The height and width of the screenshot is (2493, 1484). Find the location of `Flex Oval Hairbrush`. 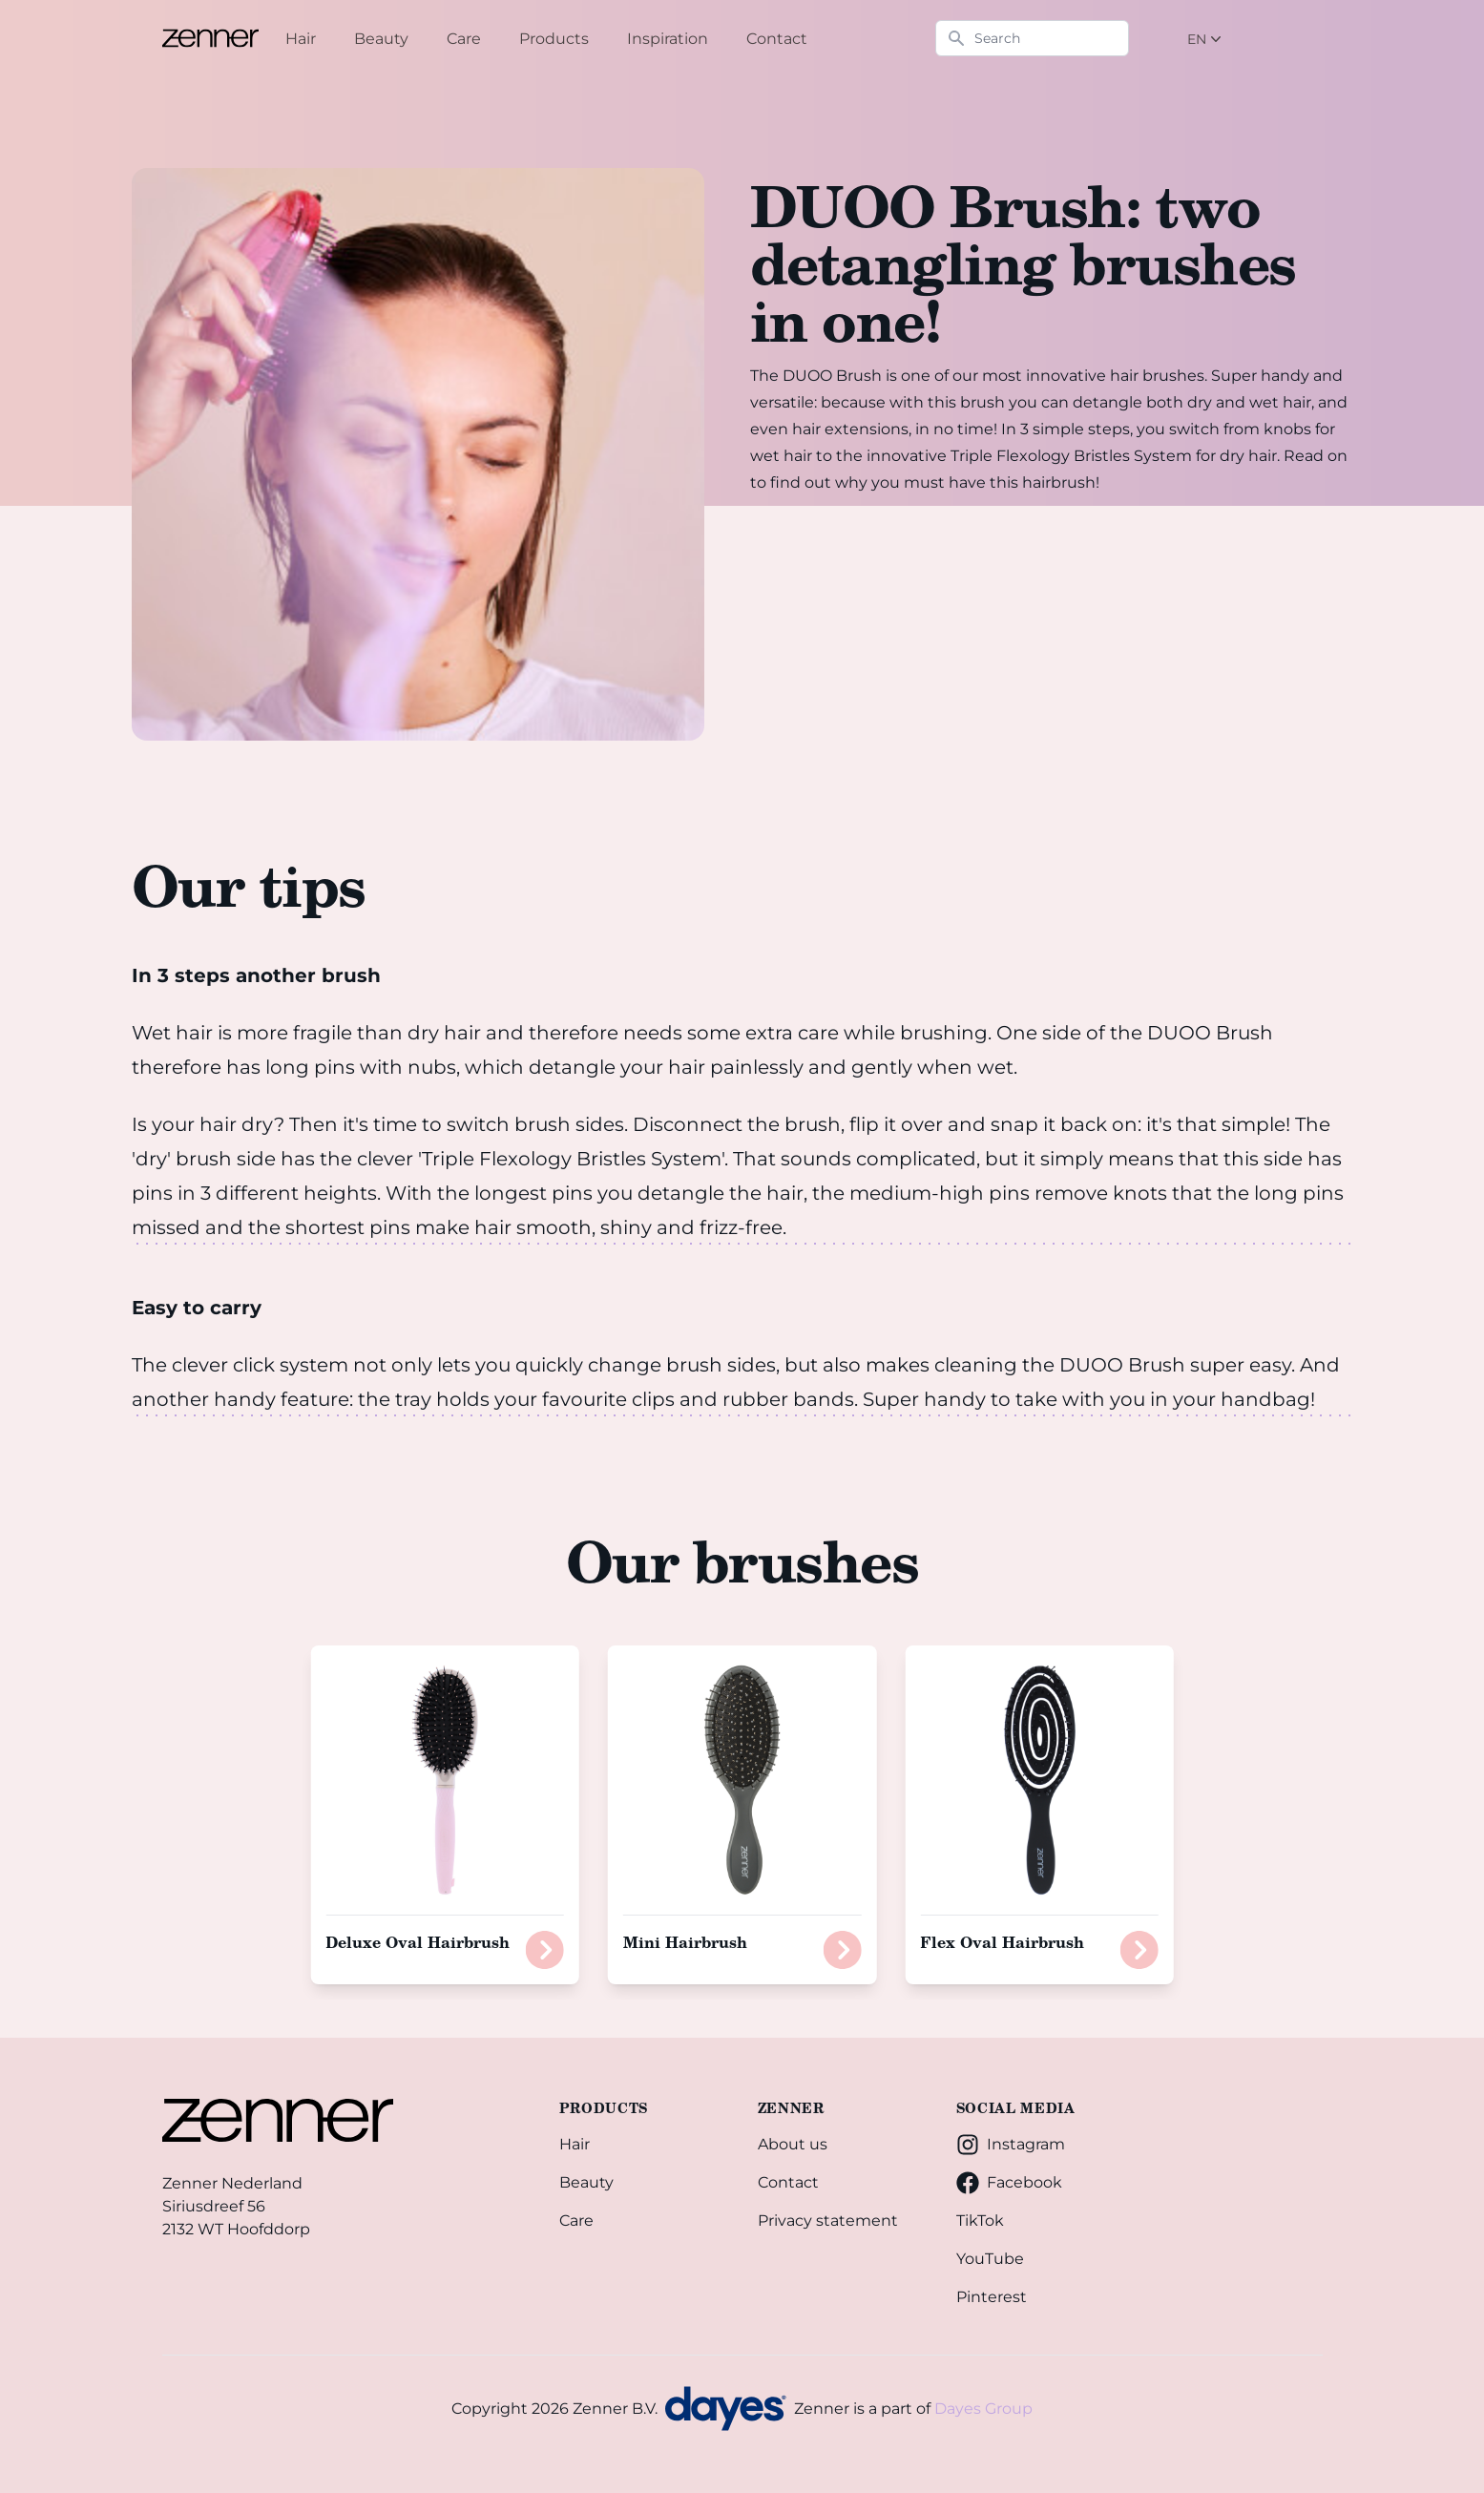

Flex Oval Hairbrush is located at coordinates (1002, 1942).